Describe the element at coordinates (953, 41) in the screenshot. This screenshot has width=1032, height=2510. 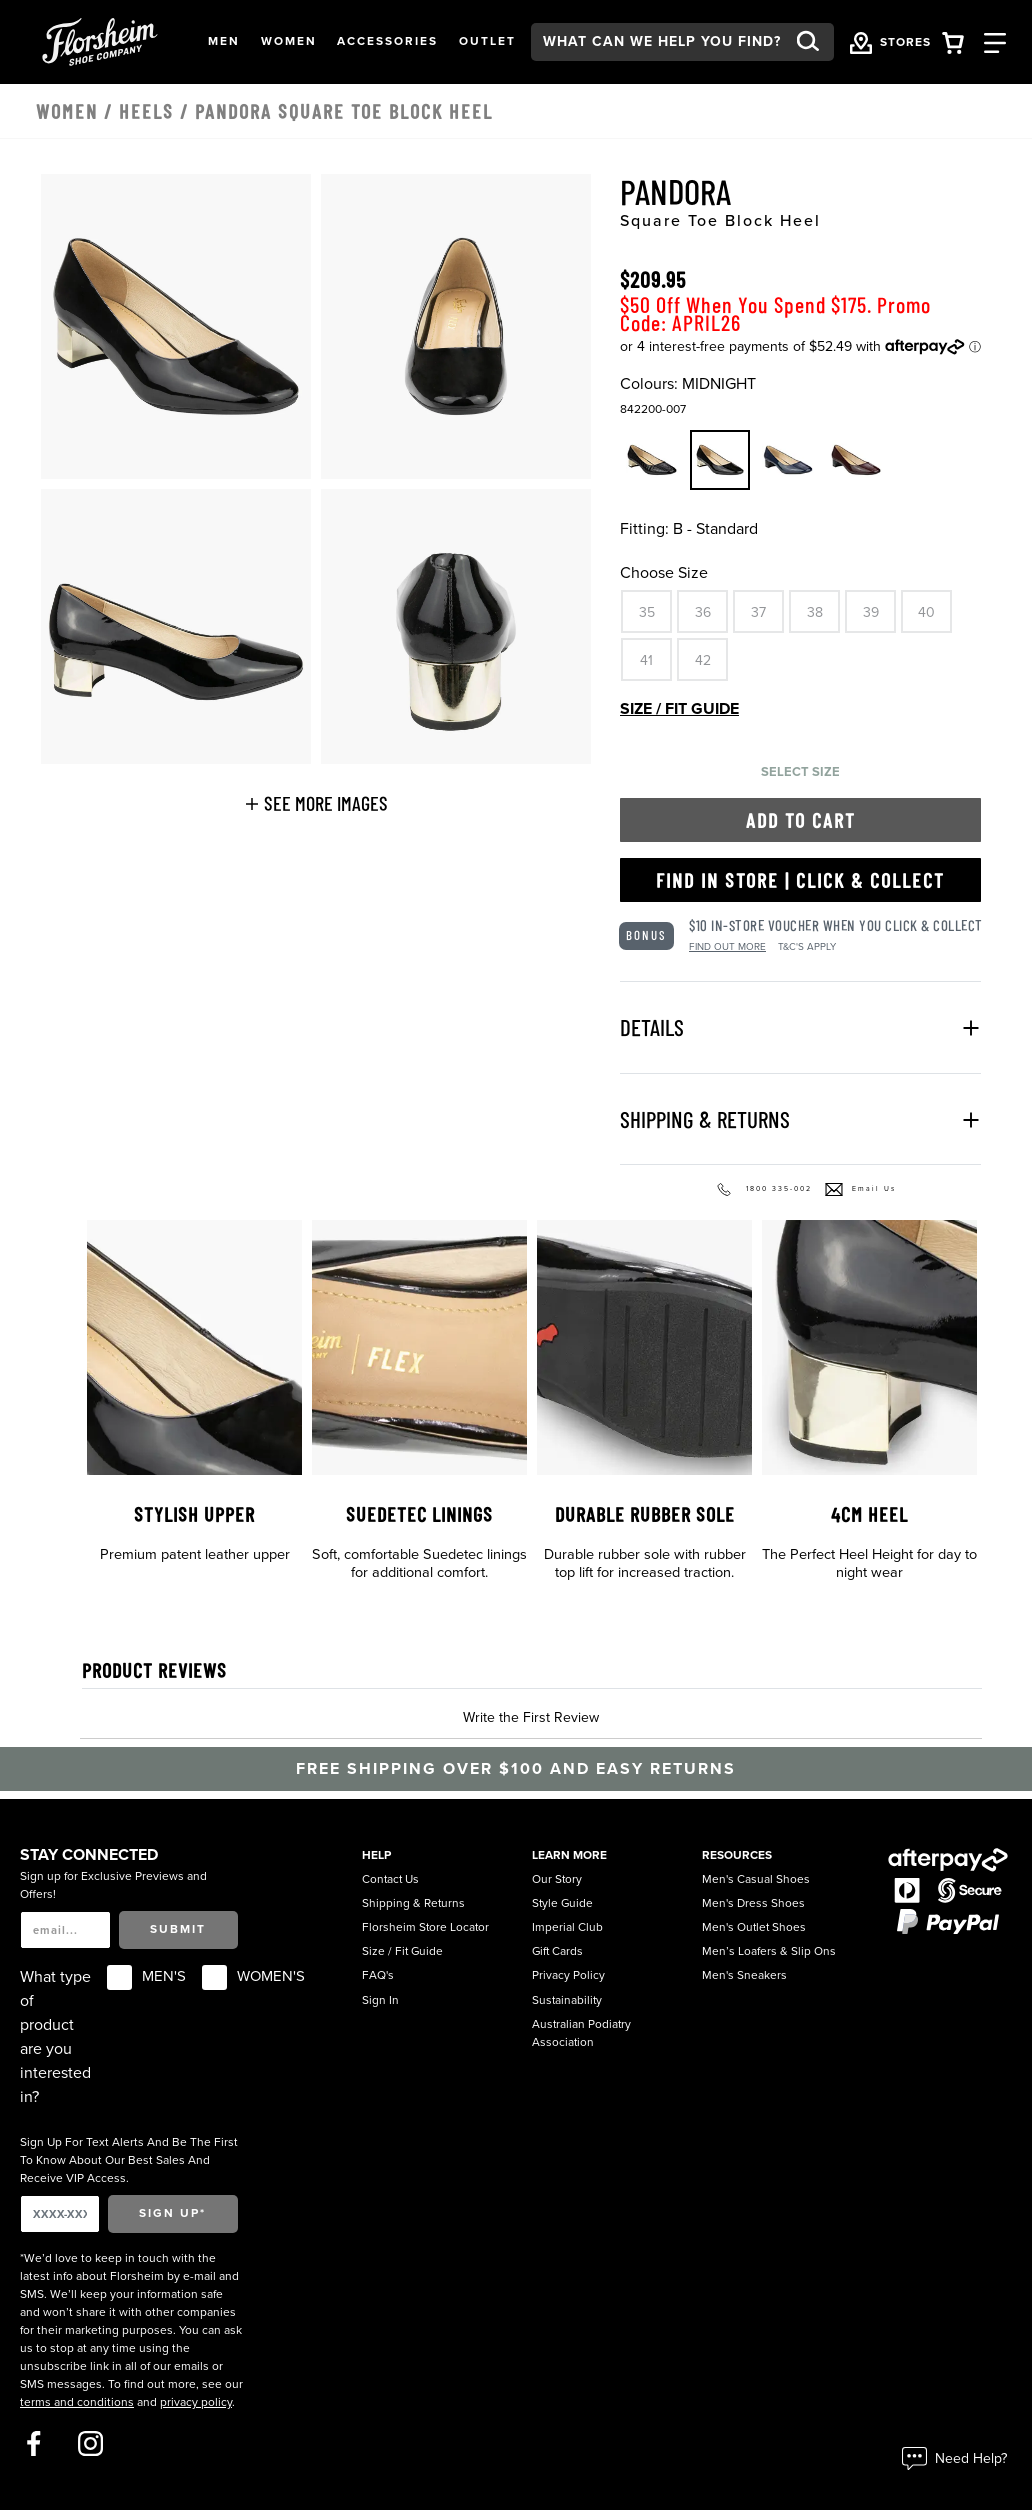
I see `[Your Shopping Cart Trigger]` at that location.